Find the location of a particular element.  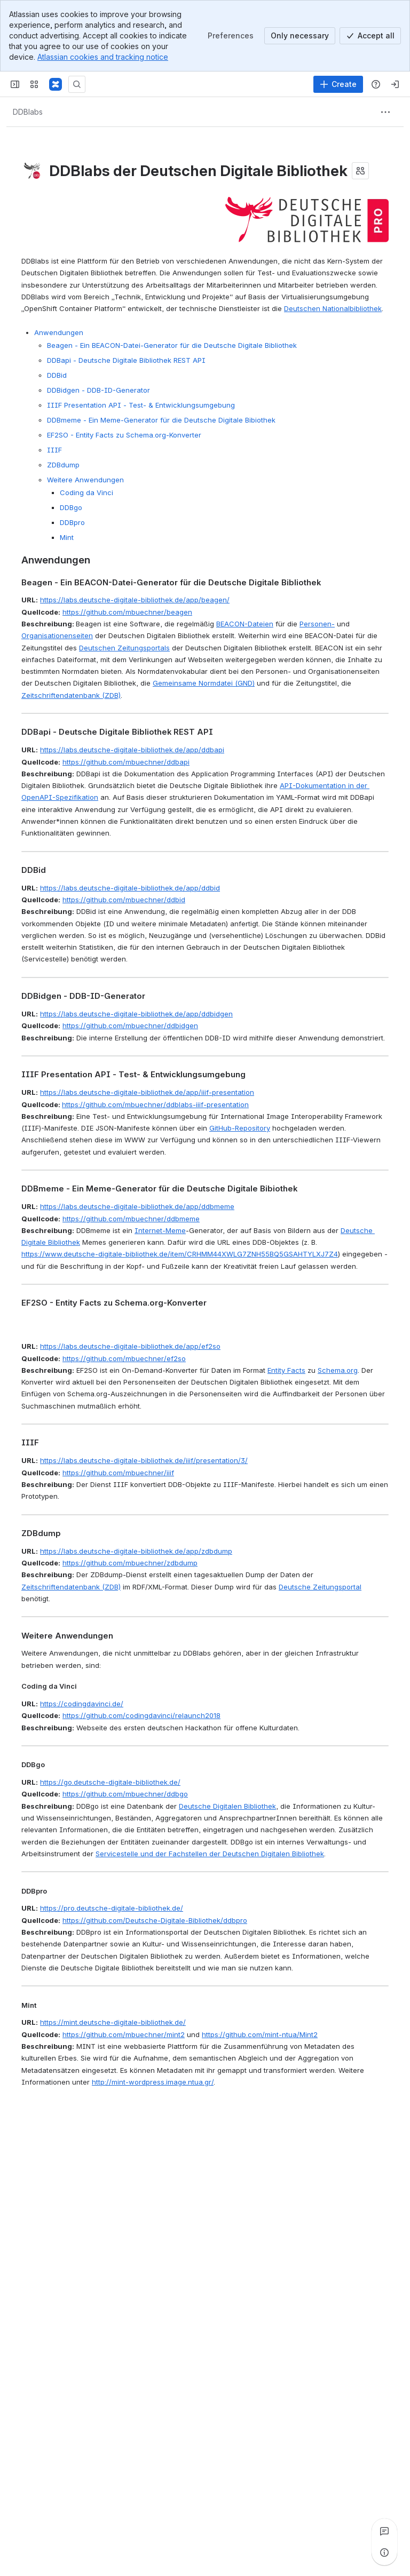

https://github.com/mbuechner/mint2 is located at coordinates (123, 2034).